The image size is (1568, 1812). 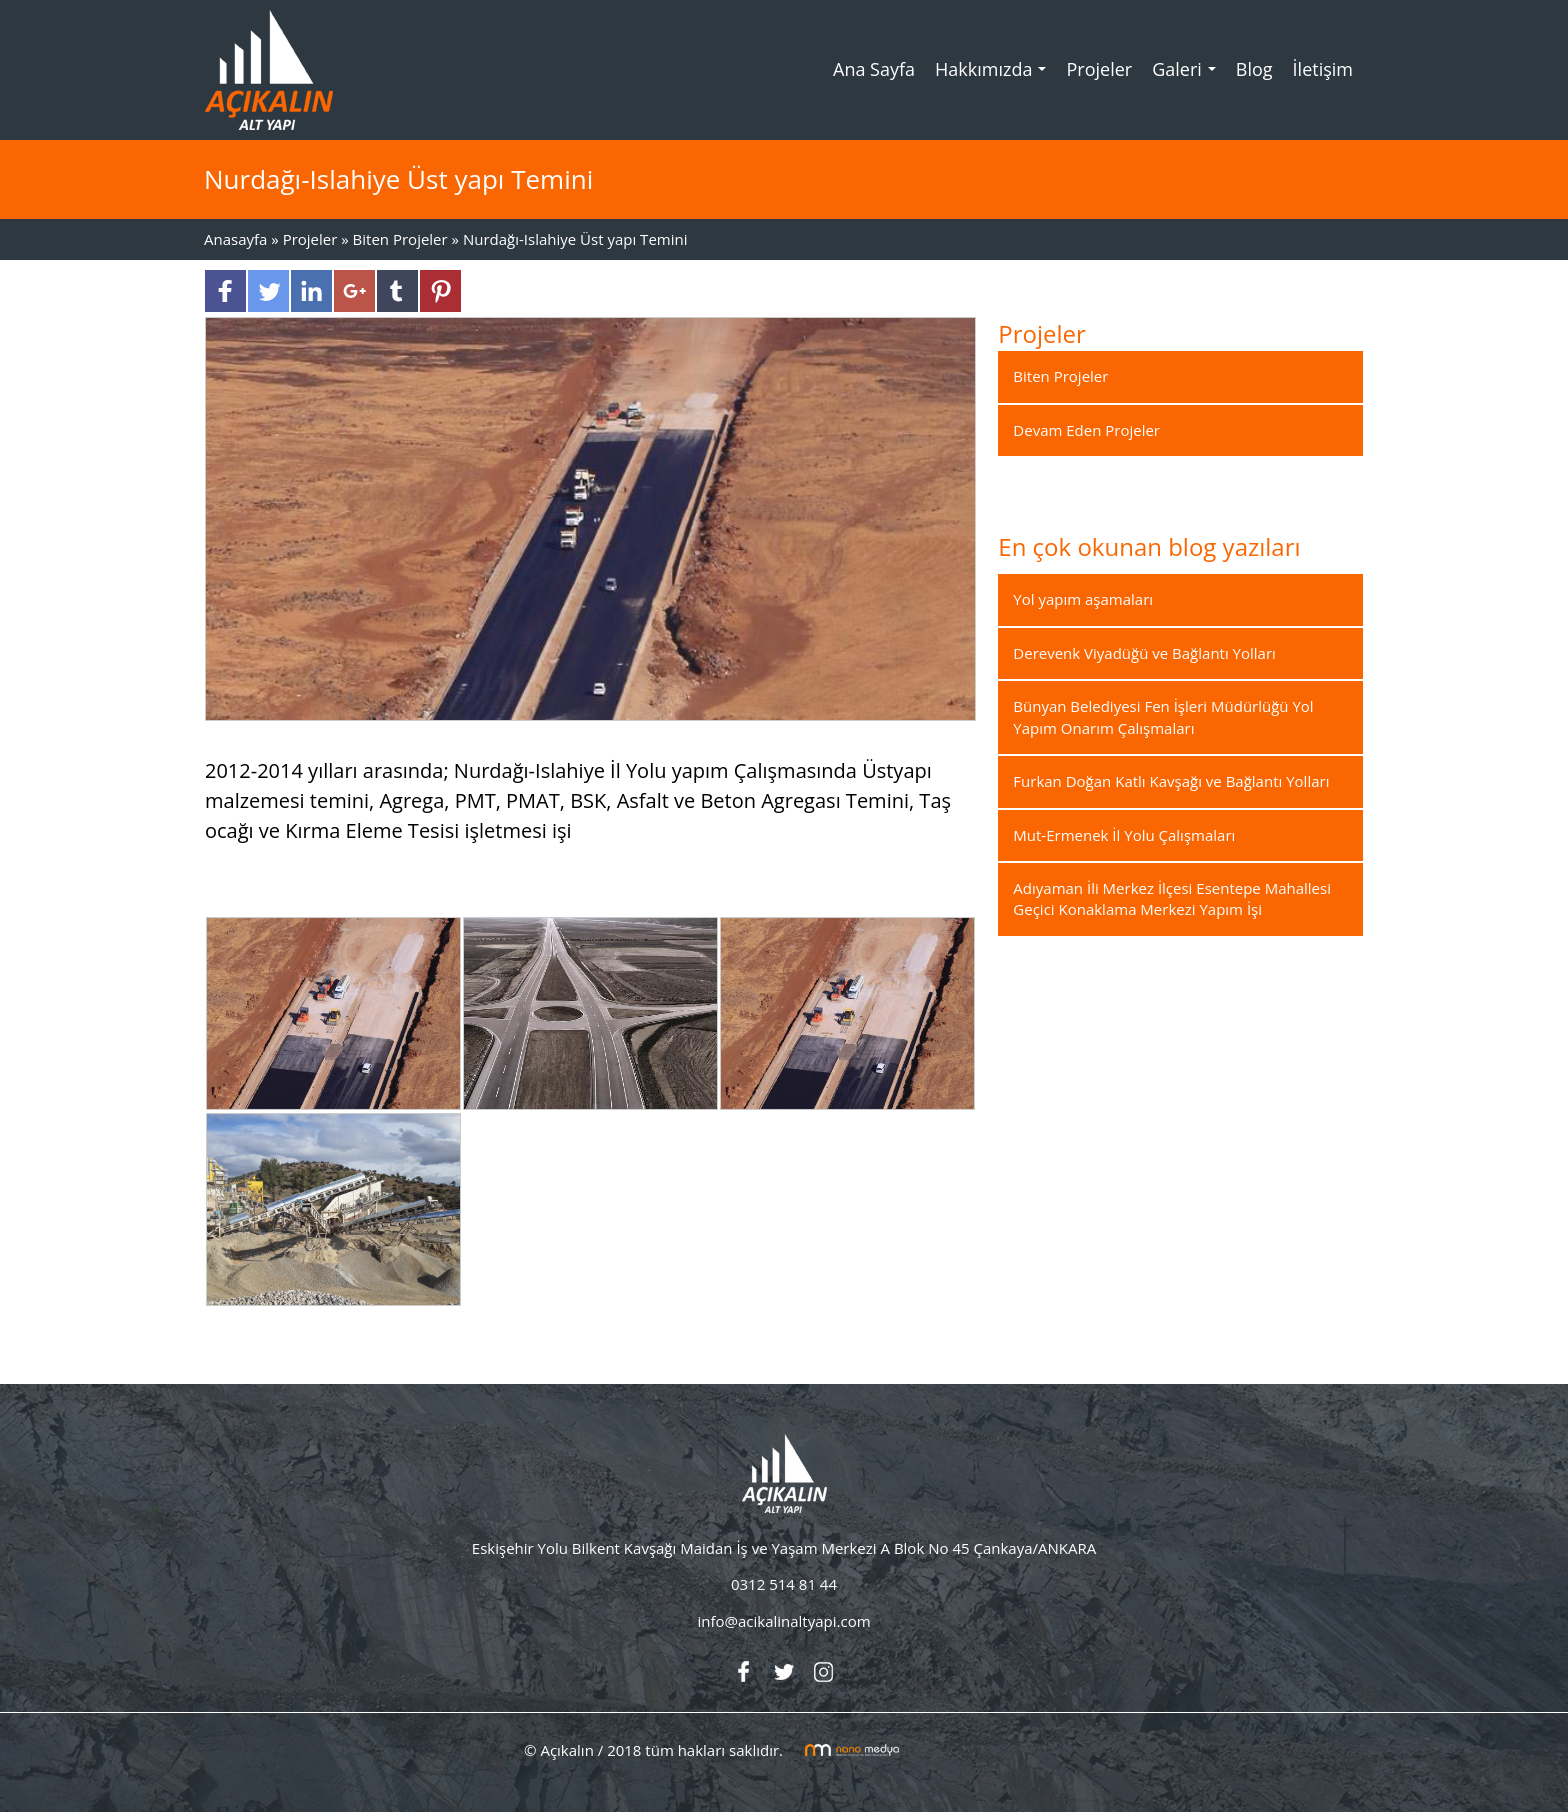 I want to click on info@acikalinaltyapi.com, so click(x=783, y=1621).